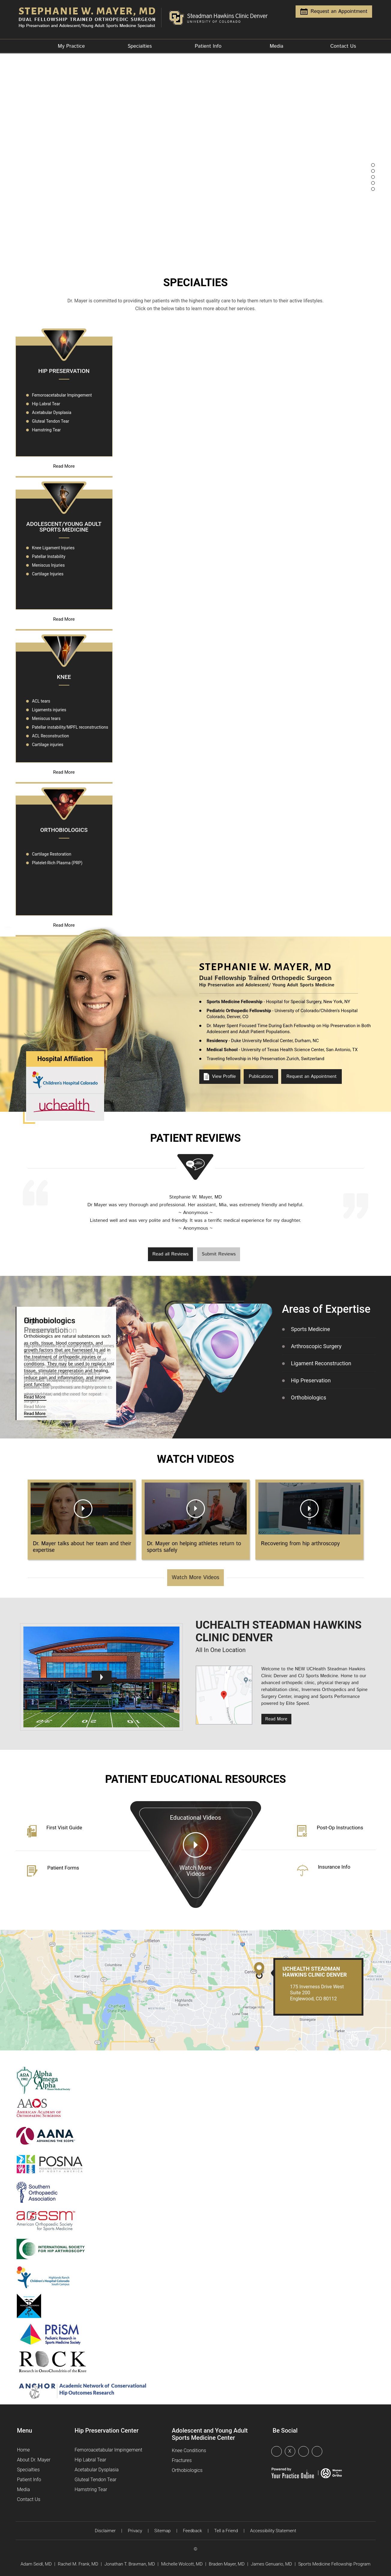  Describe the element at coordinates (64, 830) in the screenshot. I see `Orthobiologics` at that location.